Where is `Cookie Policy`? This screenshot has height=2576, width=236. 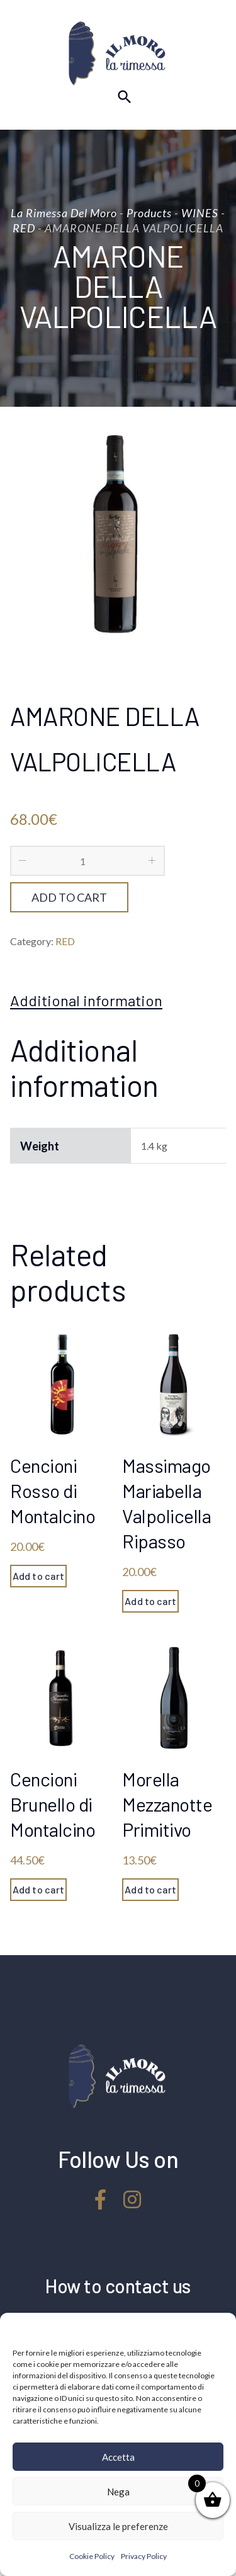
Cookie Policy is located at coordinates (92, 2556).